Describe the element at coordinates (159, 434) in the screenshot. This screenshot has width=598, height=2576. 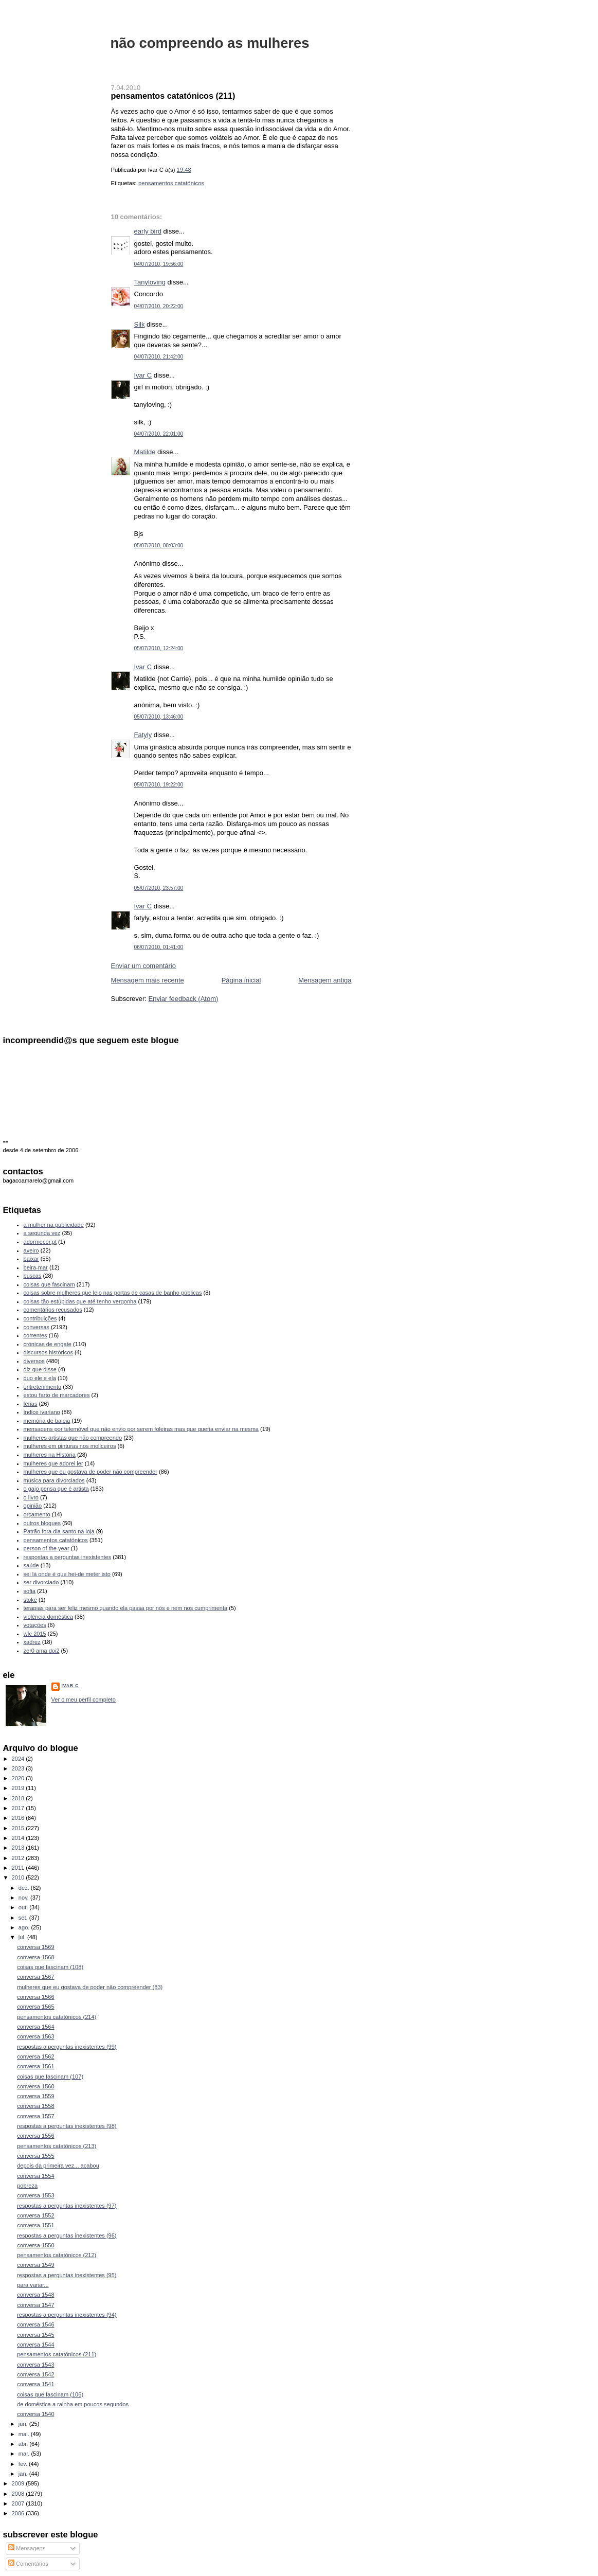
I see `04/07/2010, 22:01:00` at that location.